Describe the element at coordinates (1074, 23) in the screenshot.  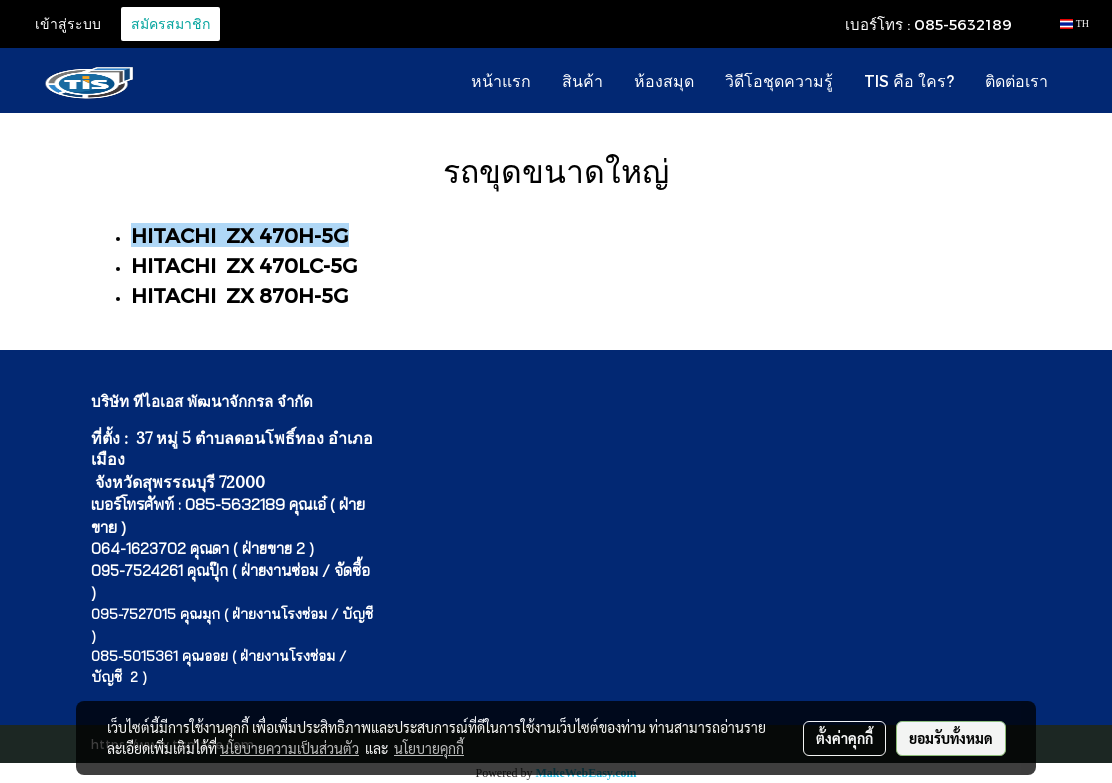
I see `TH` at that location.